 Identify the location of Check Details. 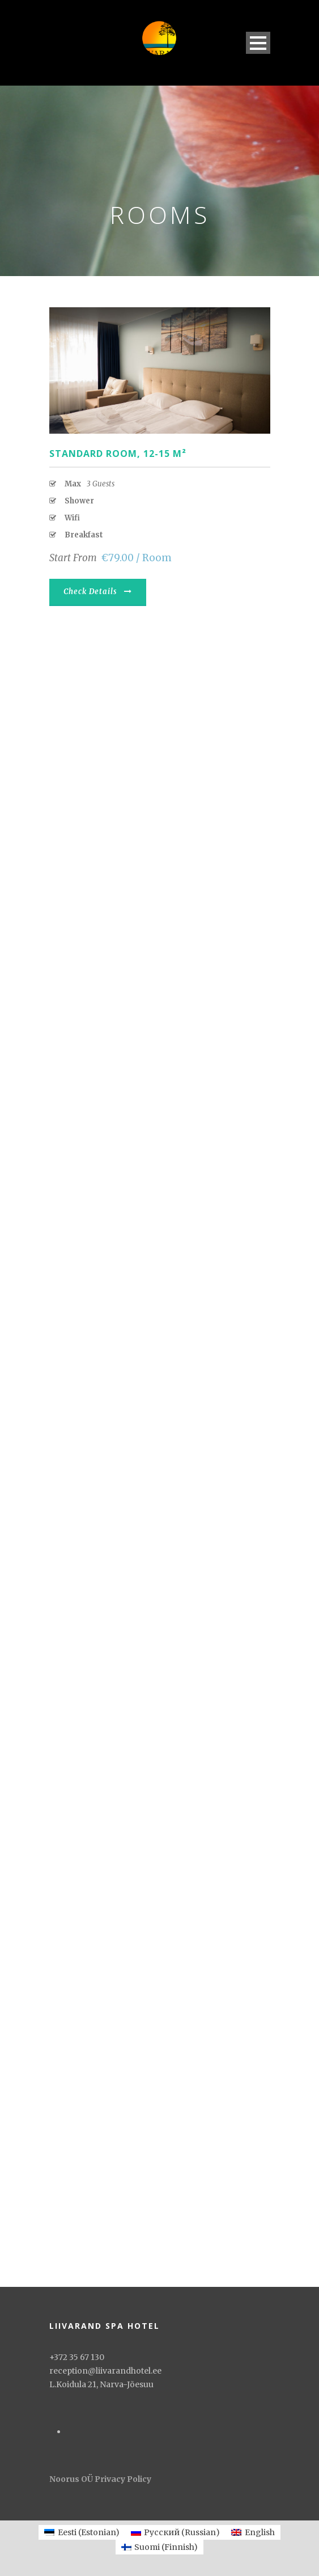
(97, 591).